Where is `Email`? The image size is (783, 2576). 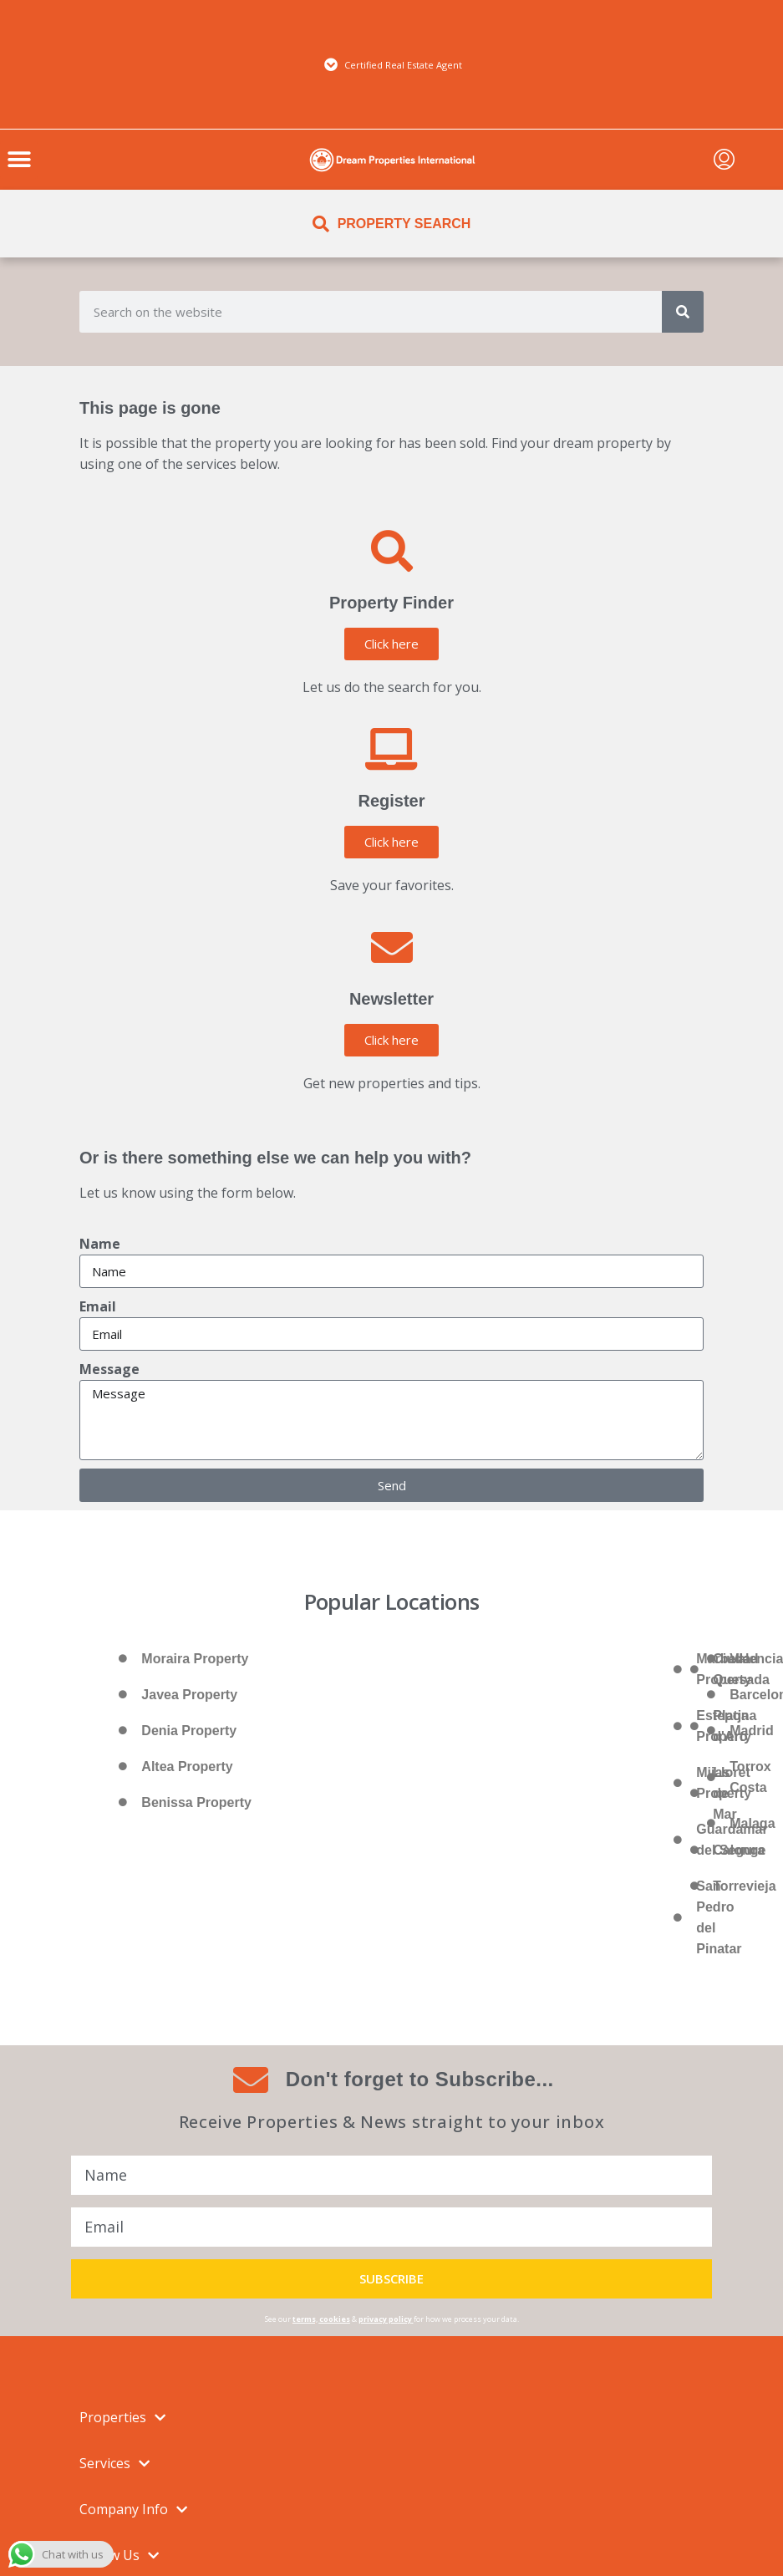
Email is located at coordinates (97, 1306).